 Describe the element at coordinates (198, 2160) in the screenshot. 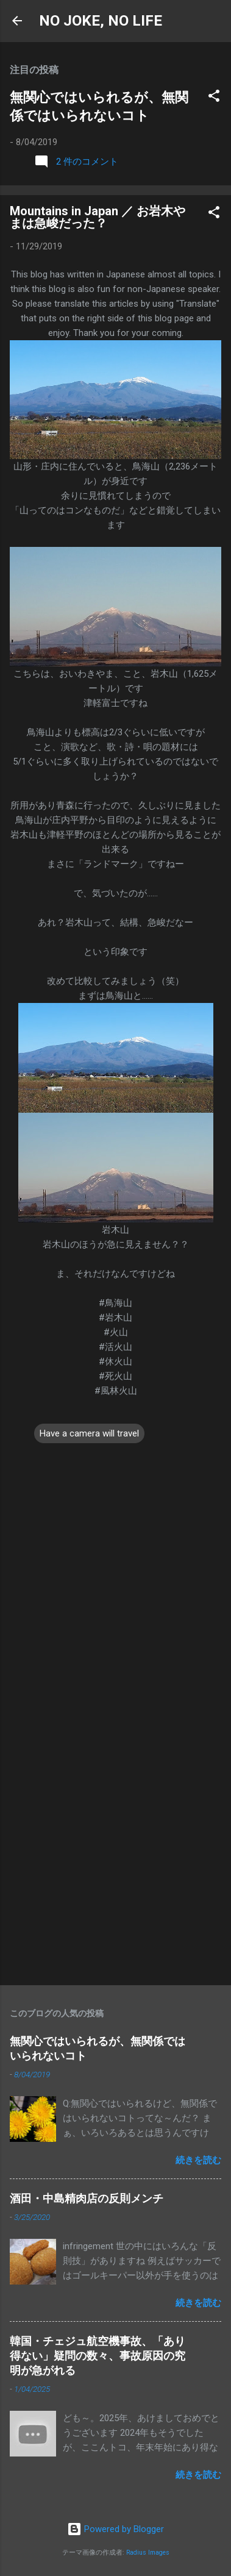

I see `続きを読む` at that location.